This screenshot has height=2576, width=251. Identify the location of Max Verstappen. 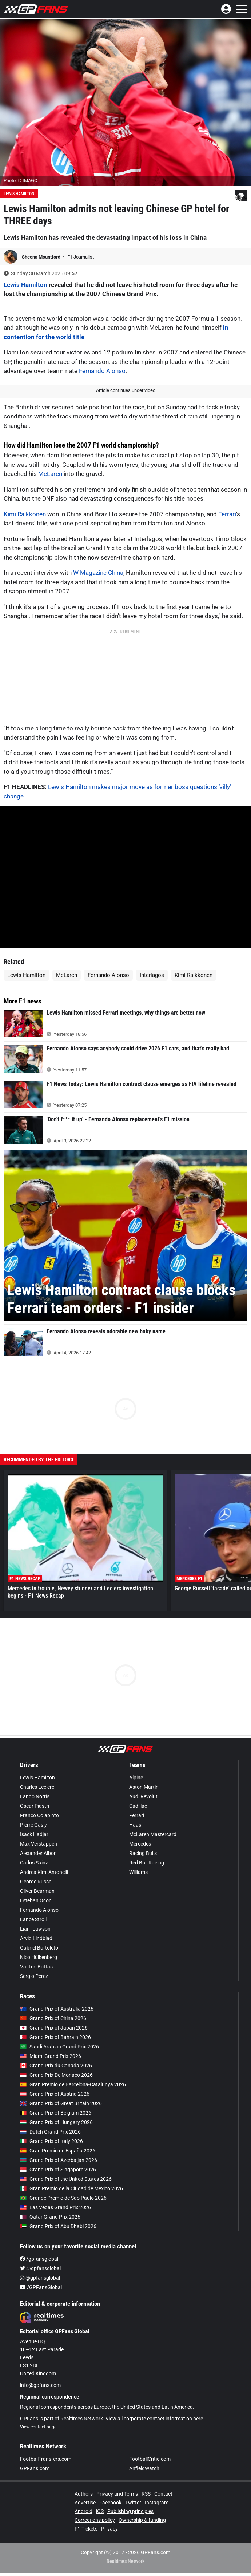
(38, 1844).